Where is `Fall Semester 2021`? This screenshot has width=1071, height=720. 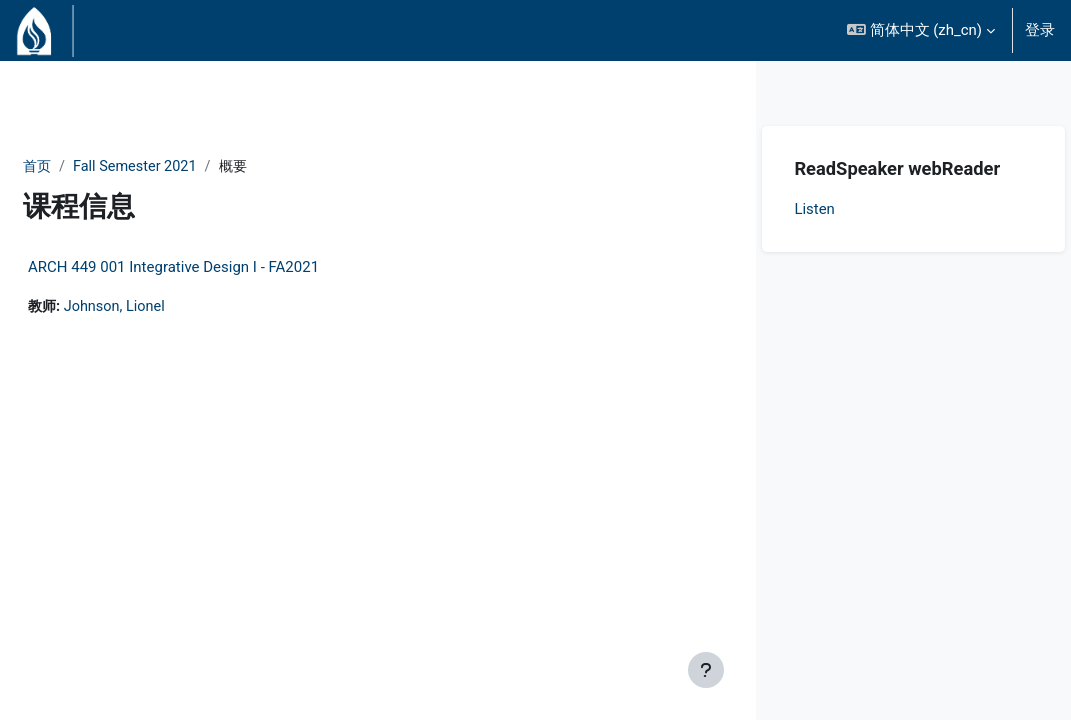
Fall Semester 2021 is located at coordinates (187, 167).